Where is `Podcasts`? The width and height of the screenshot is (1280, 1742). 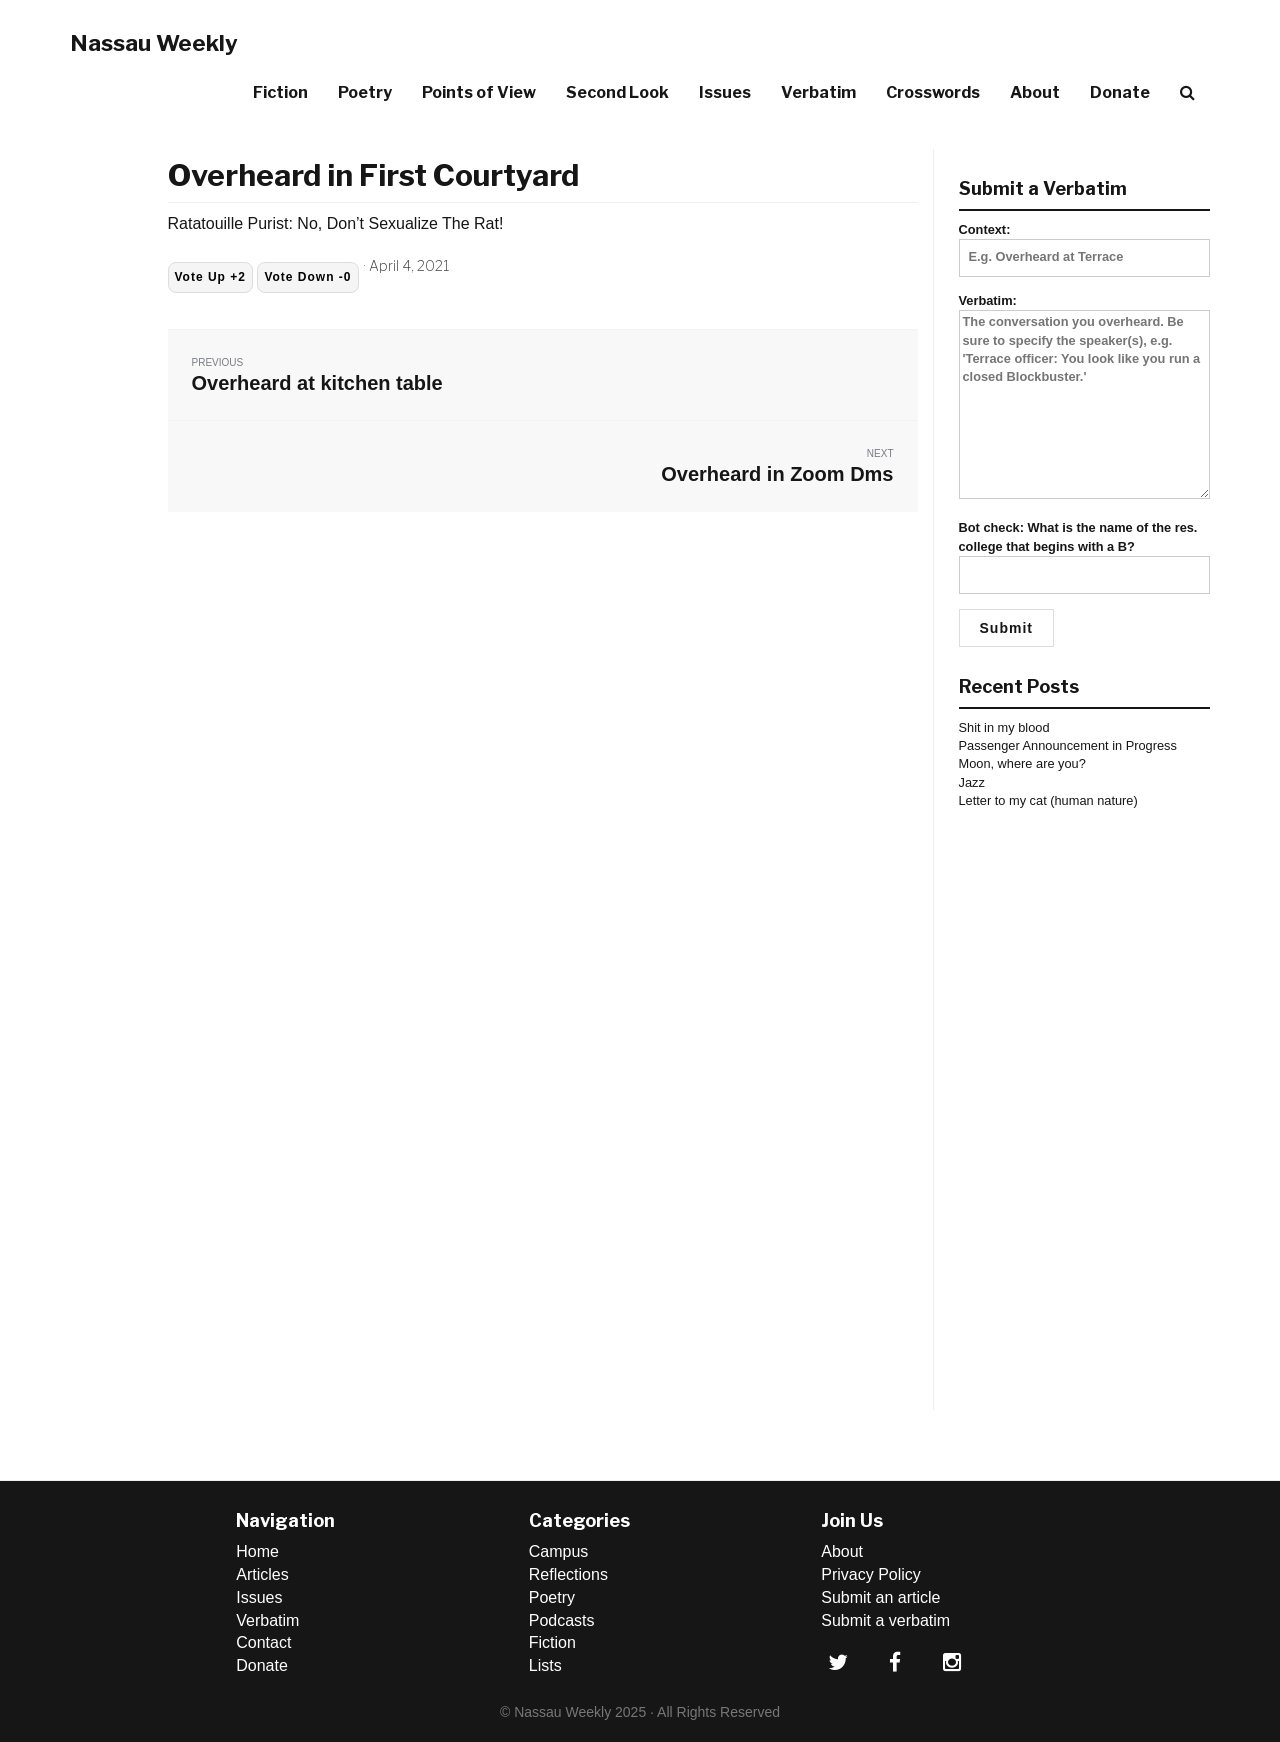
Podcasts is located at coordinates (562, 1620).